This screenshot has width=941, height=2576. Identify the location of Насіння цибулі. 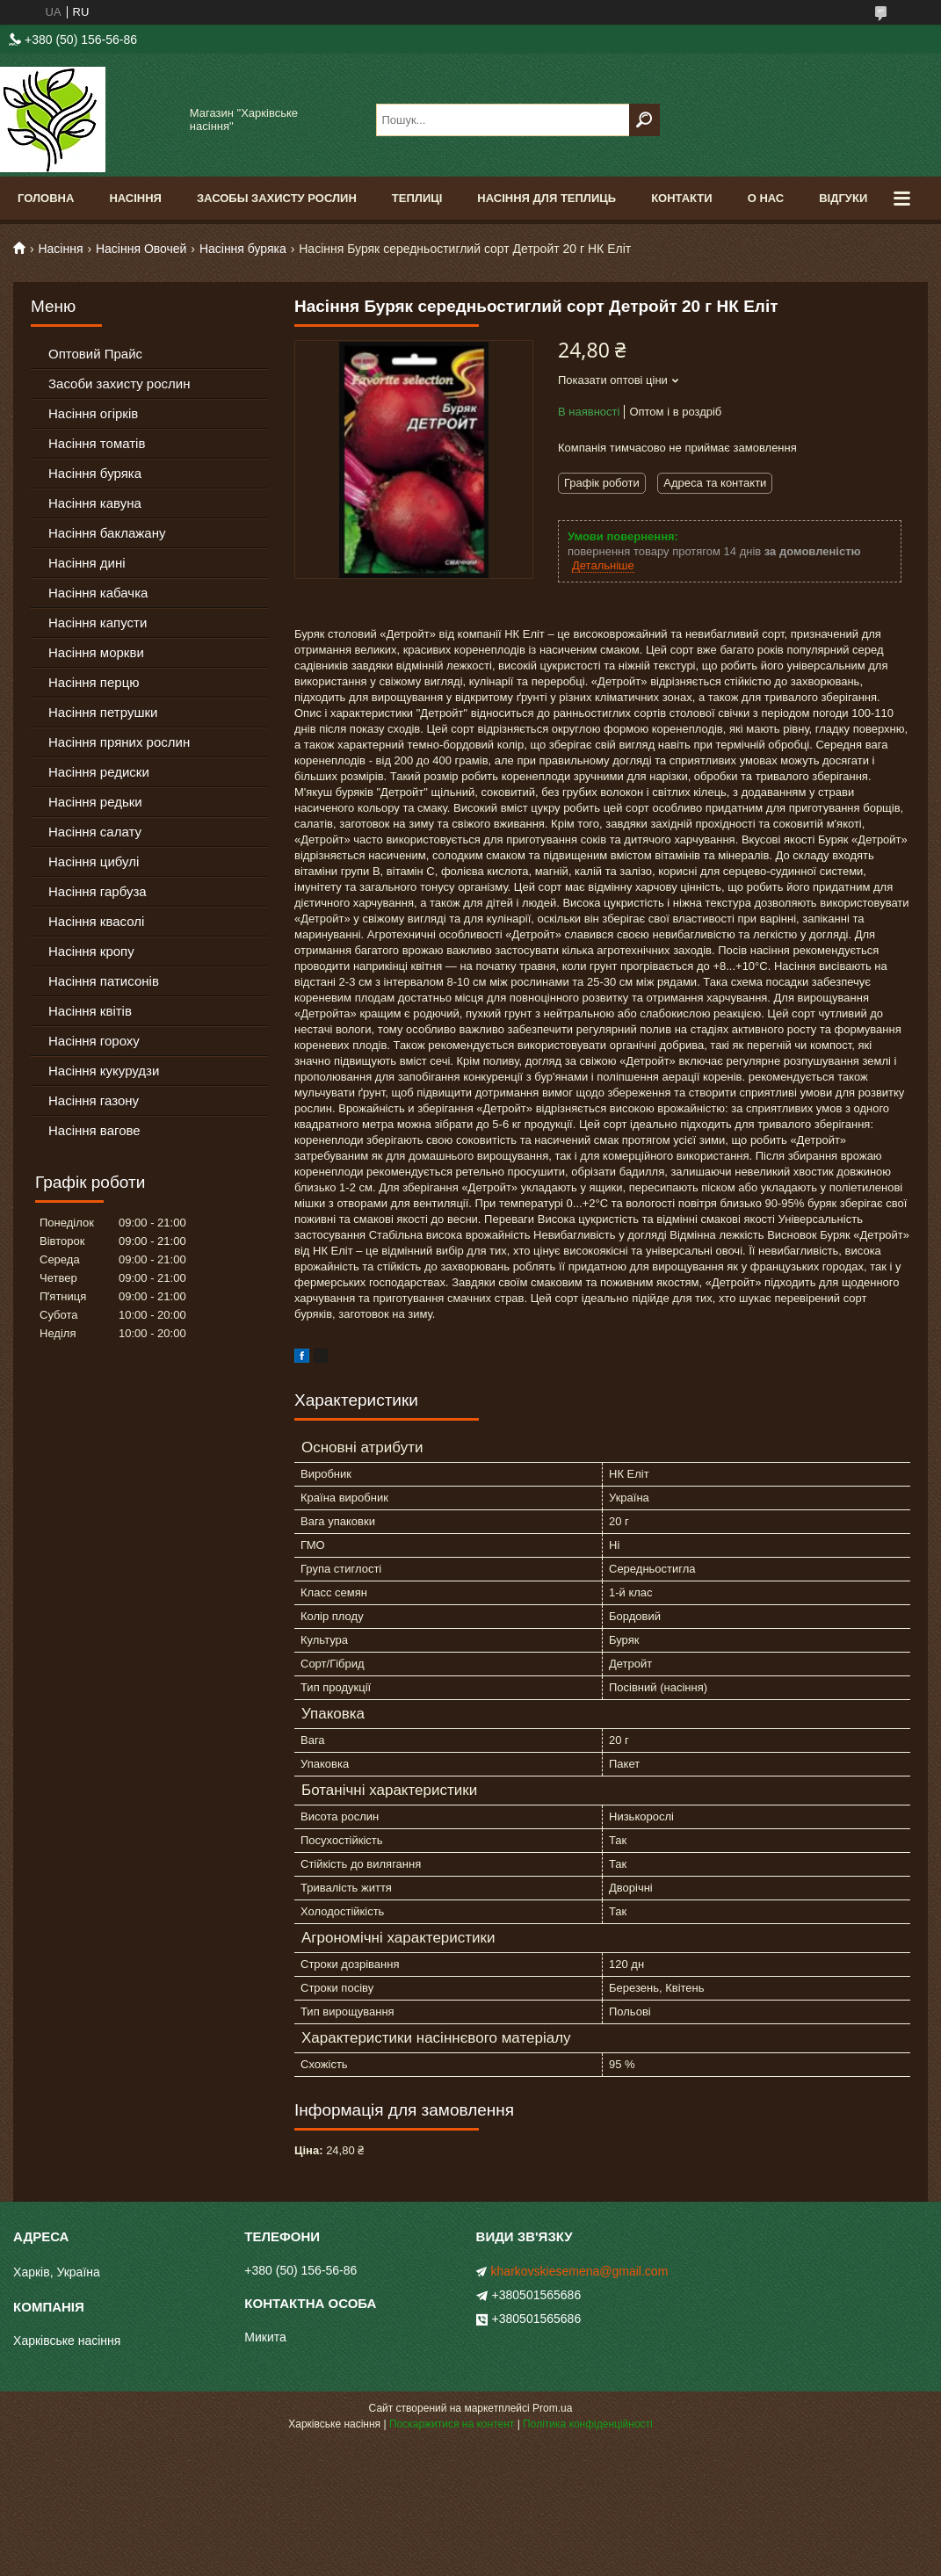
(93, 861).